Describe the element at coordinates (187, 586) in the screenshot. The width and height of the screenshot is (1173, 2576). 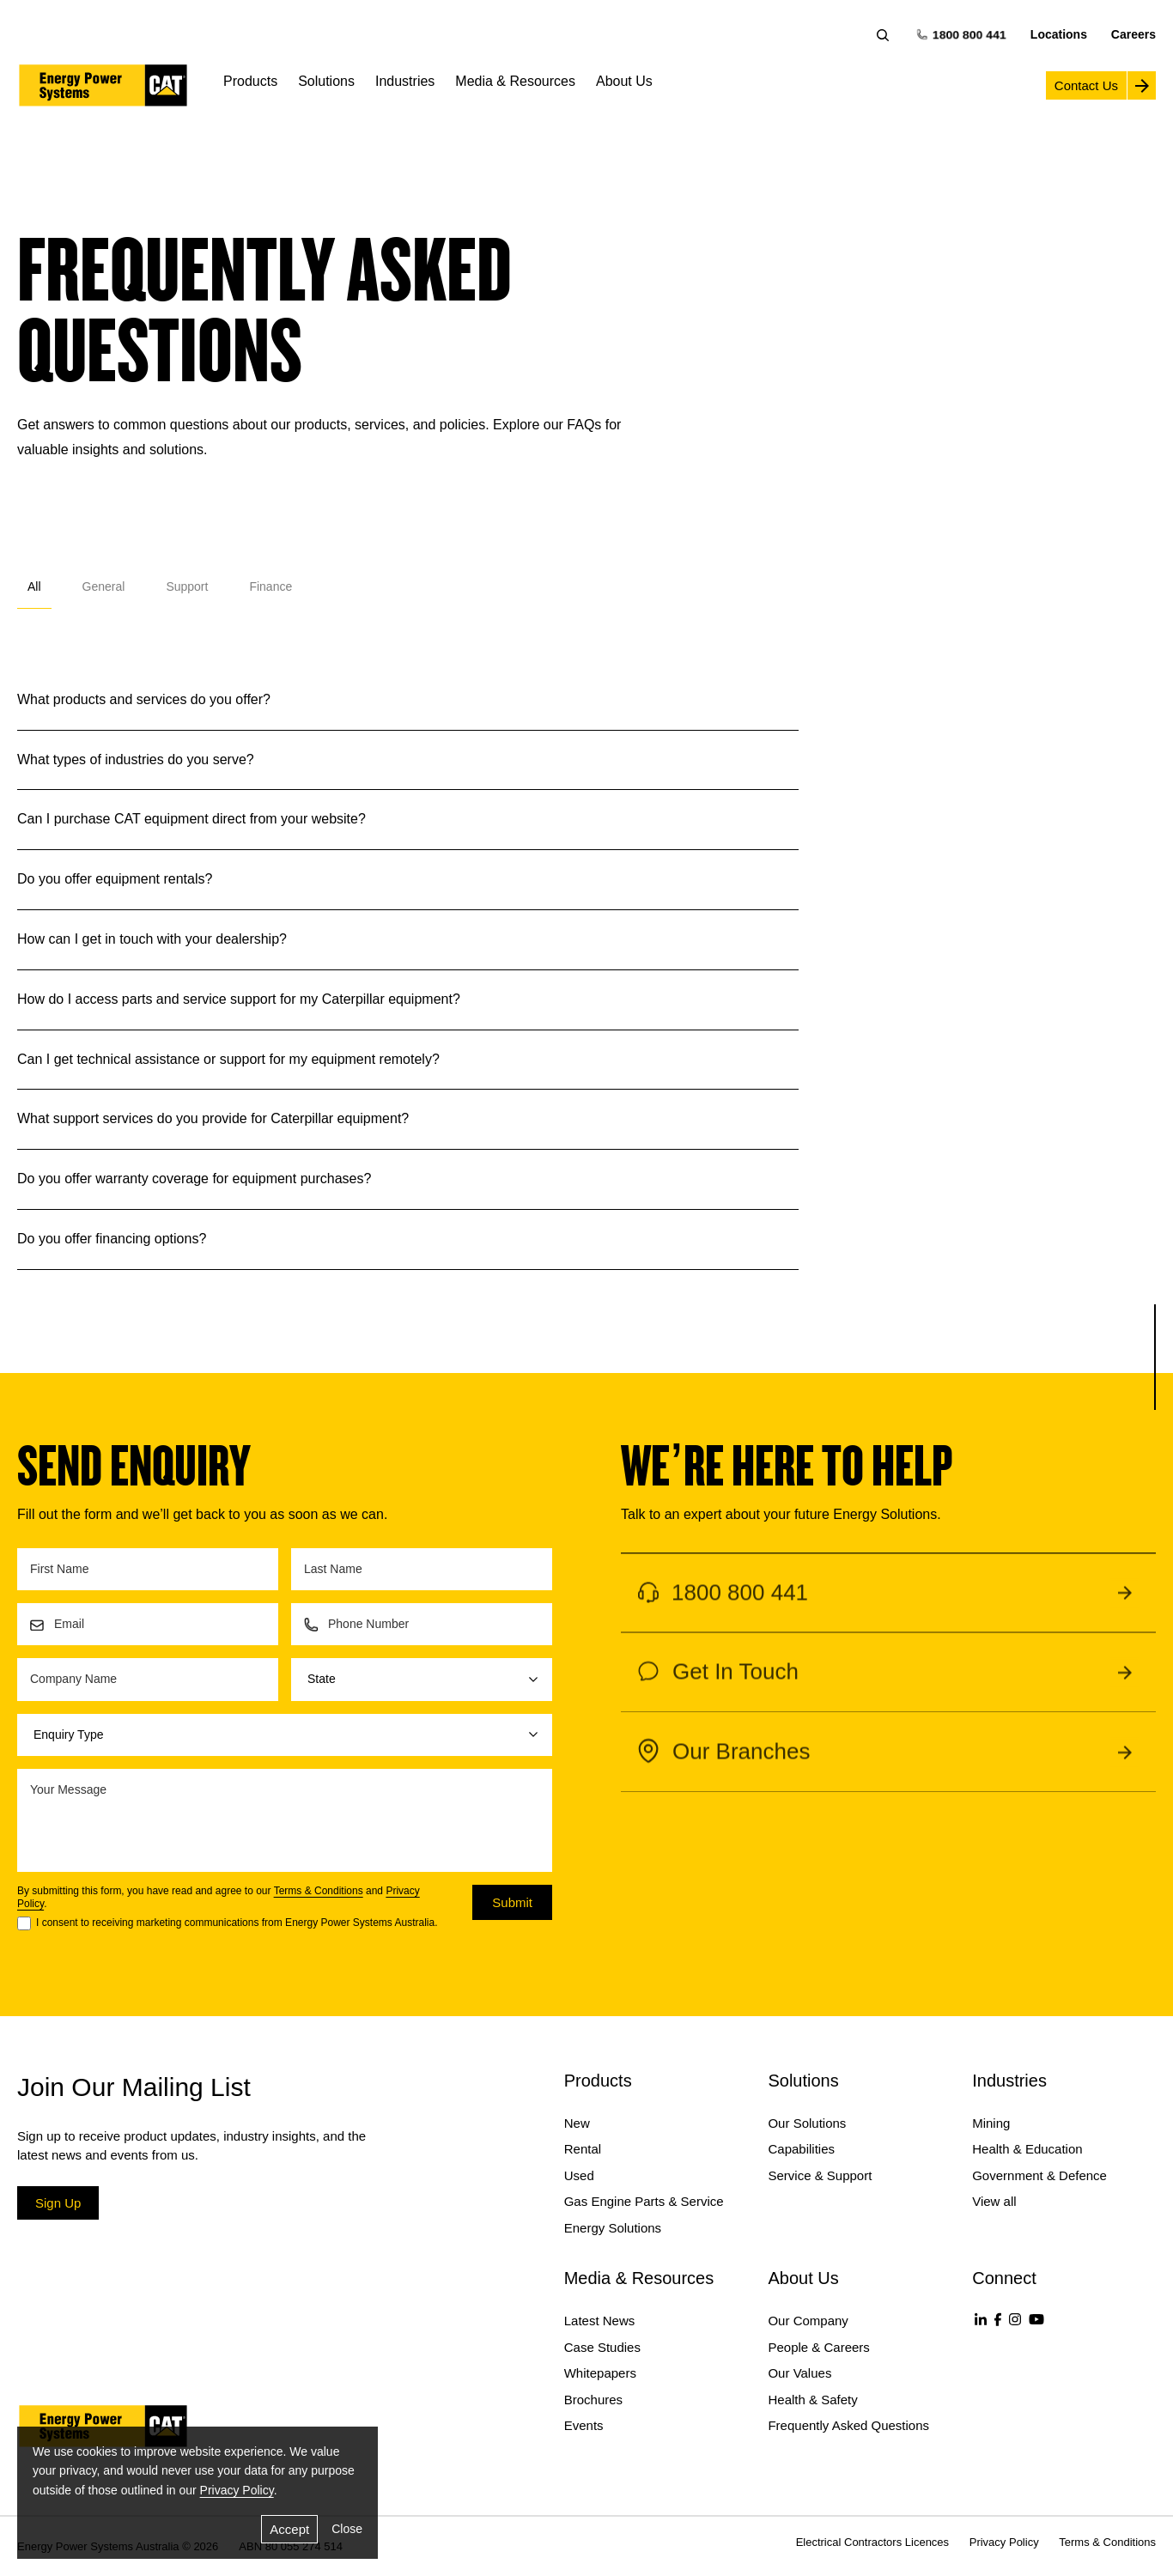
I see `Support` at that location.